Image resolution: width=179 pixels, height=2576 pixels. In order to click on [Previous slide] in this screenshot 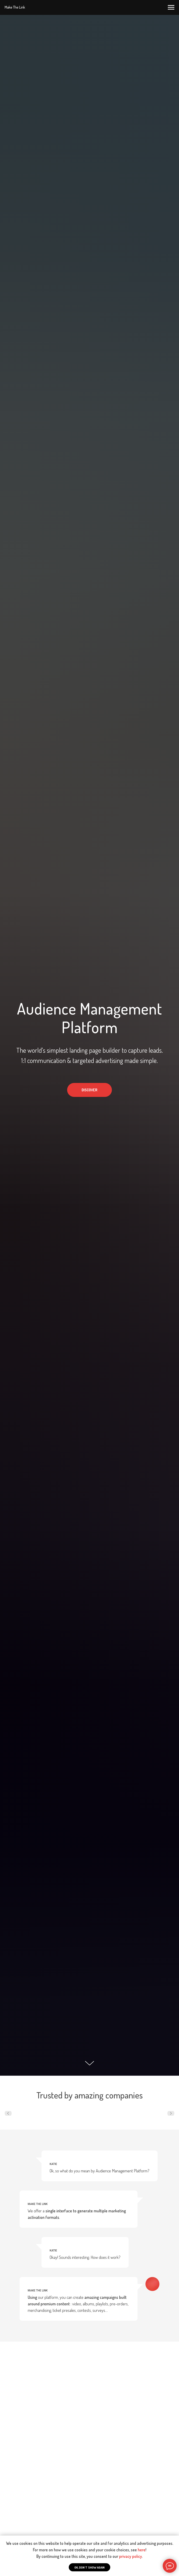, I will do `click(8, 2113)`.